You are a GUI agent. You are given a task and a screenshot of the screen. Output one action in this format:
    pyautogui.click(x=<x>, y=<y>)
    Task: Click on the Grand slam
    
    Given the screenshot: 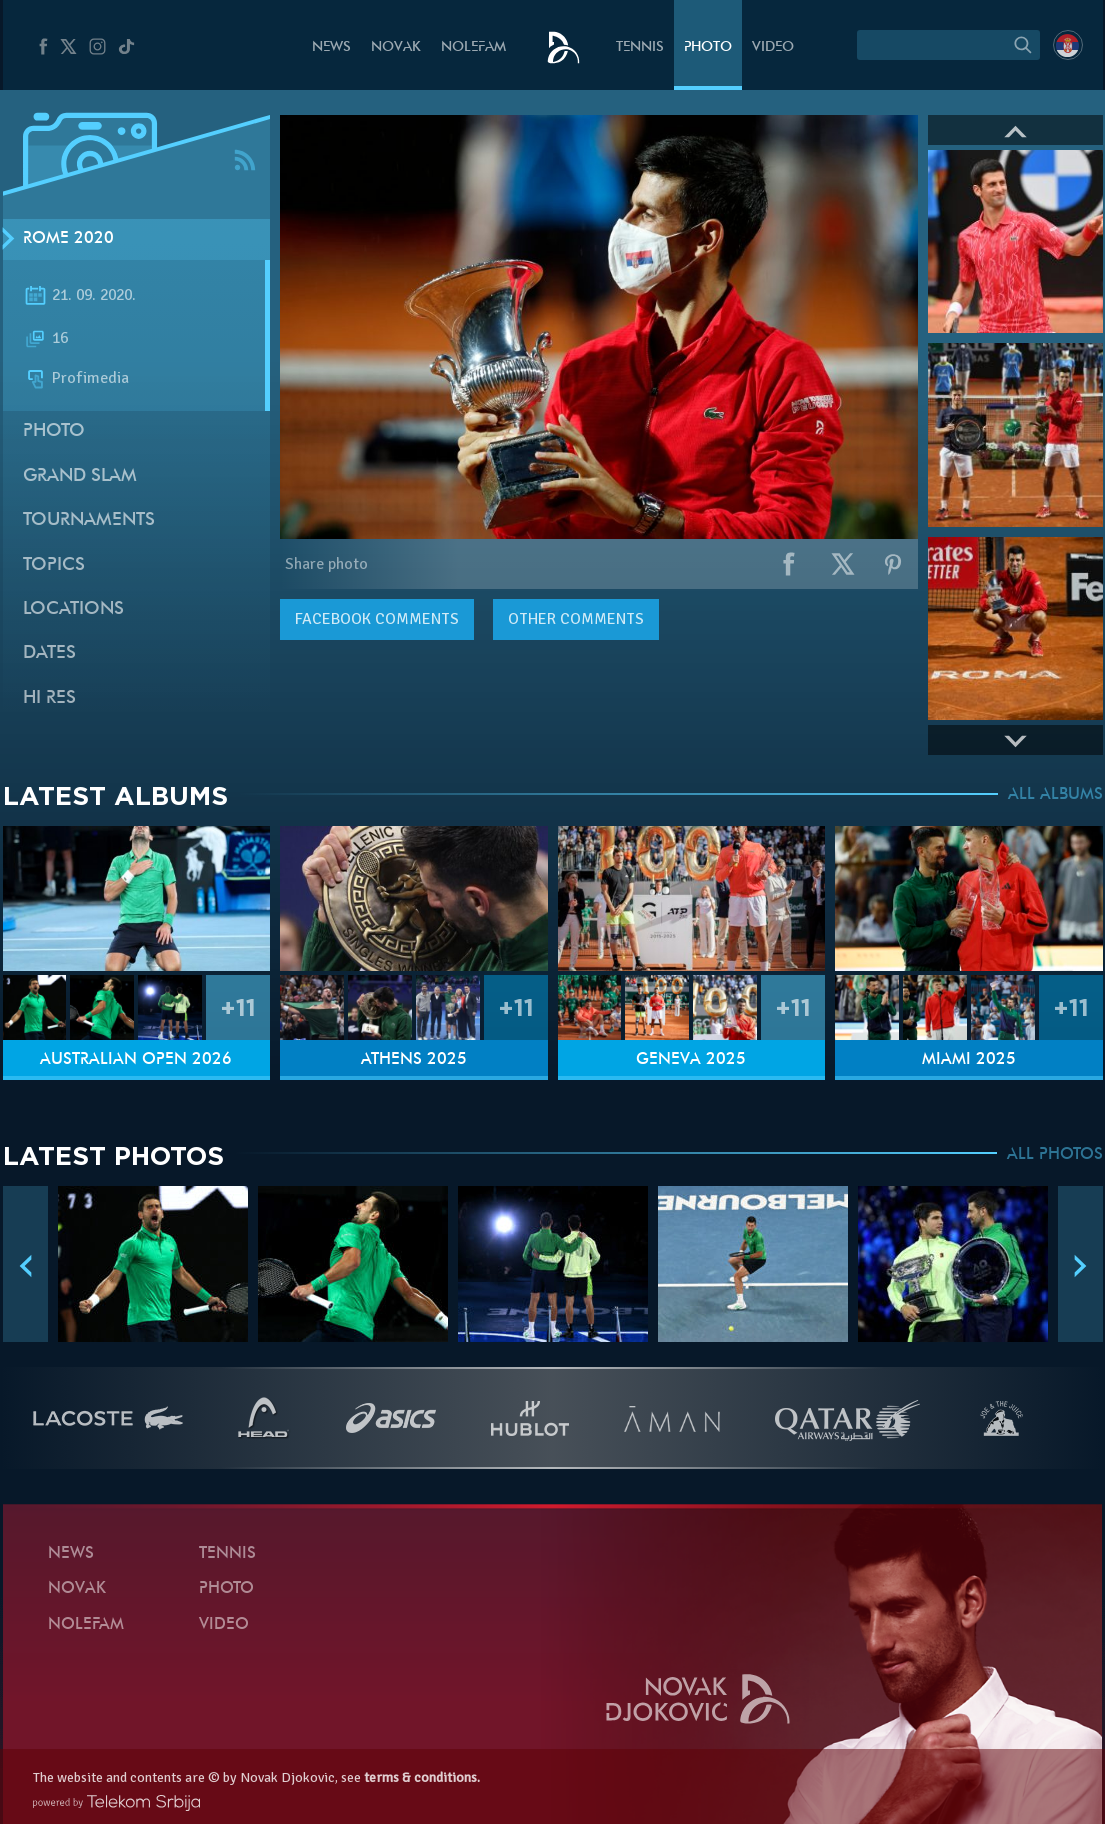 What is the action you would take?
    pyautogui.click(x=80, y=476)
    